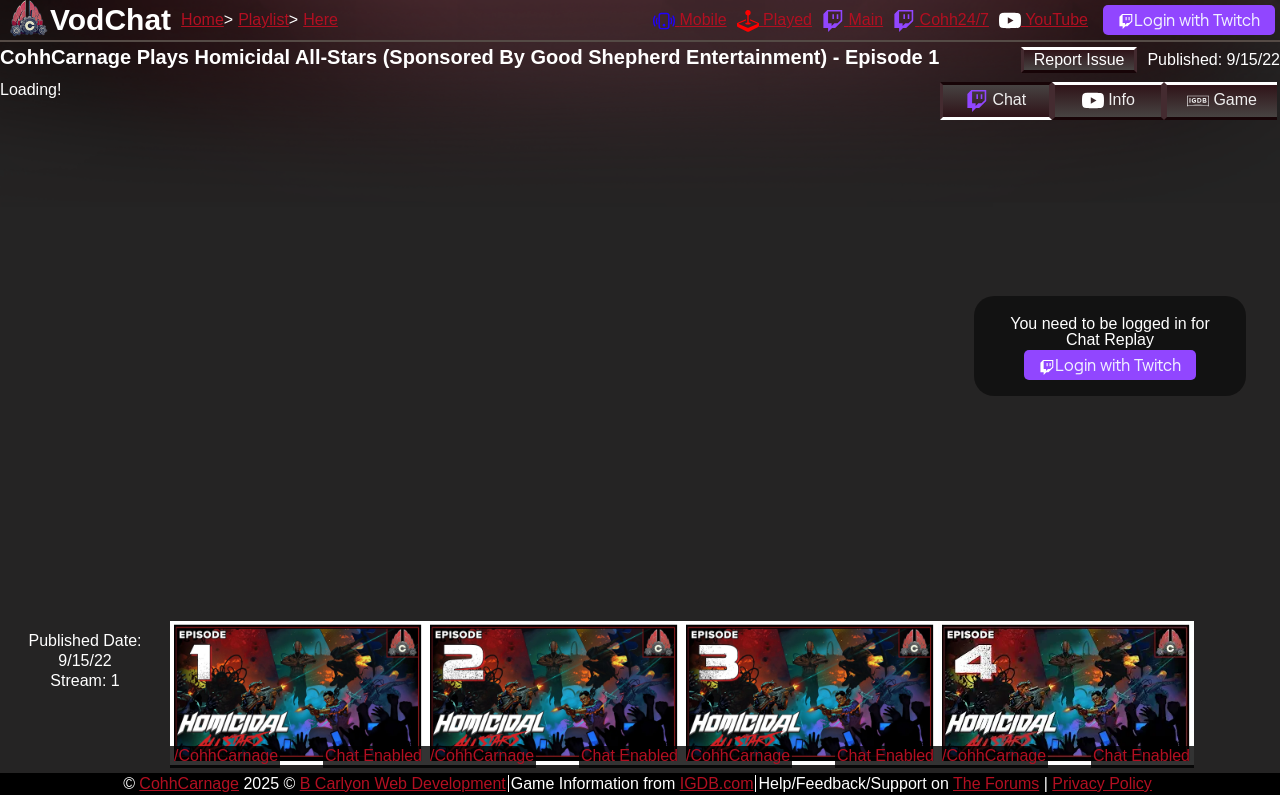 The width and height of the screenshot is (1280, 795). What do you see at coordinates (189, 783) in the screenshot?
I see `CohhCarnage` at bounding box center [189, 783].